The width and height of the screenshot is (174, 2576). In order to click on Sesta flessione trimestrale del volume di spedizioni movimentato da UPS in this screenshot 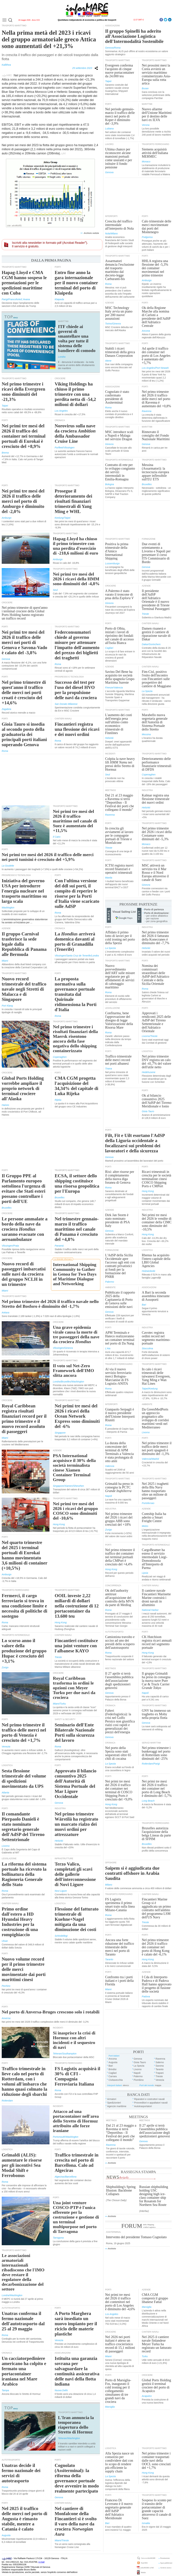, I will do `click(24, 1778)`.